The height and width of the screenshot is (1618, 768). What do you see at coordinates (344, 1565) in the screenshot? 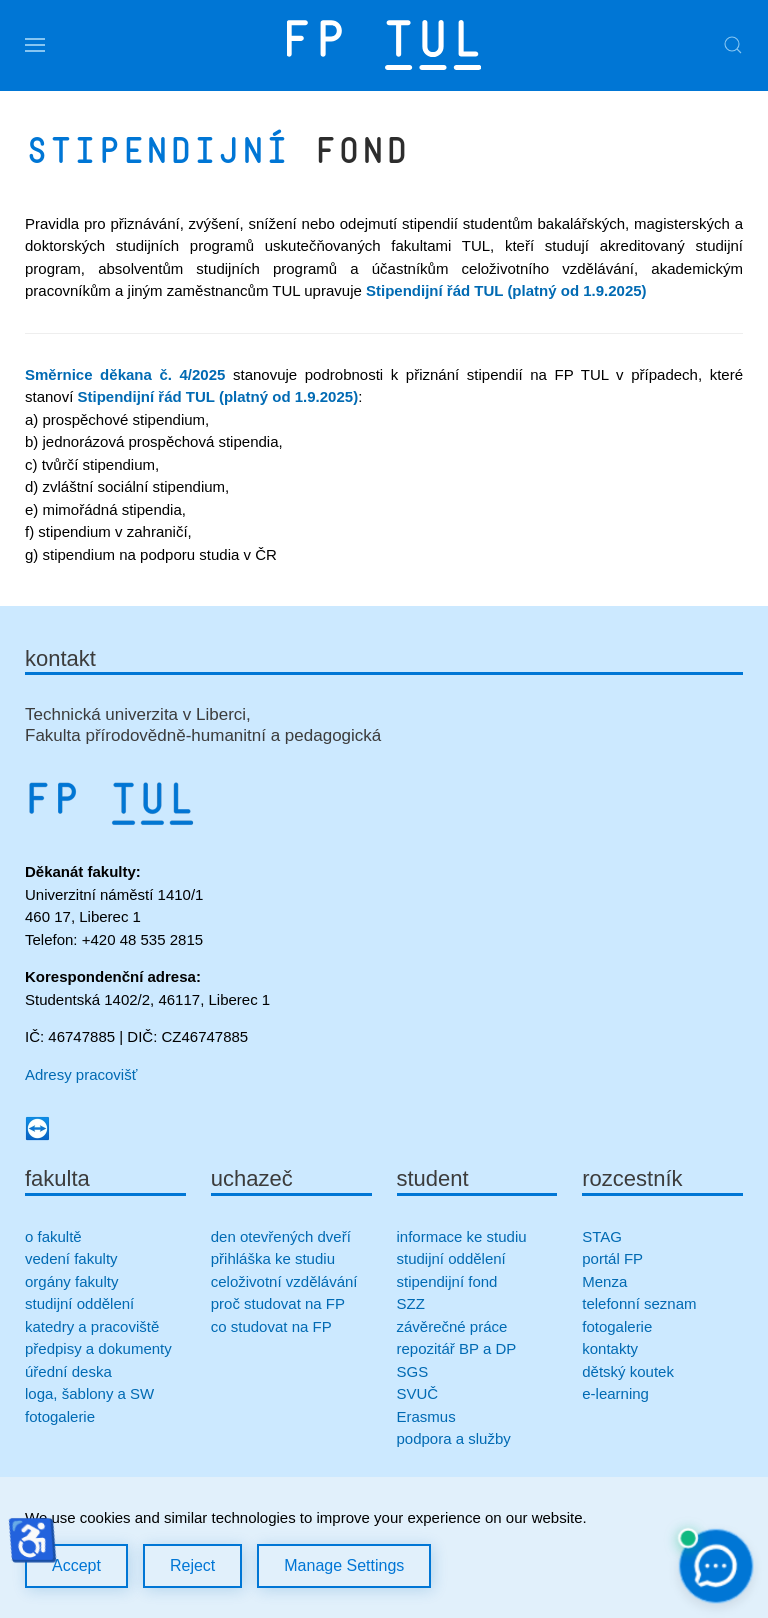
I see `Manage Settings` at bounding box center [344, 1565].